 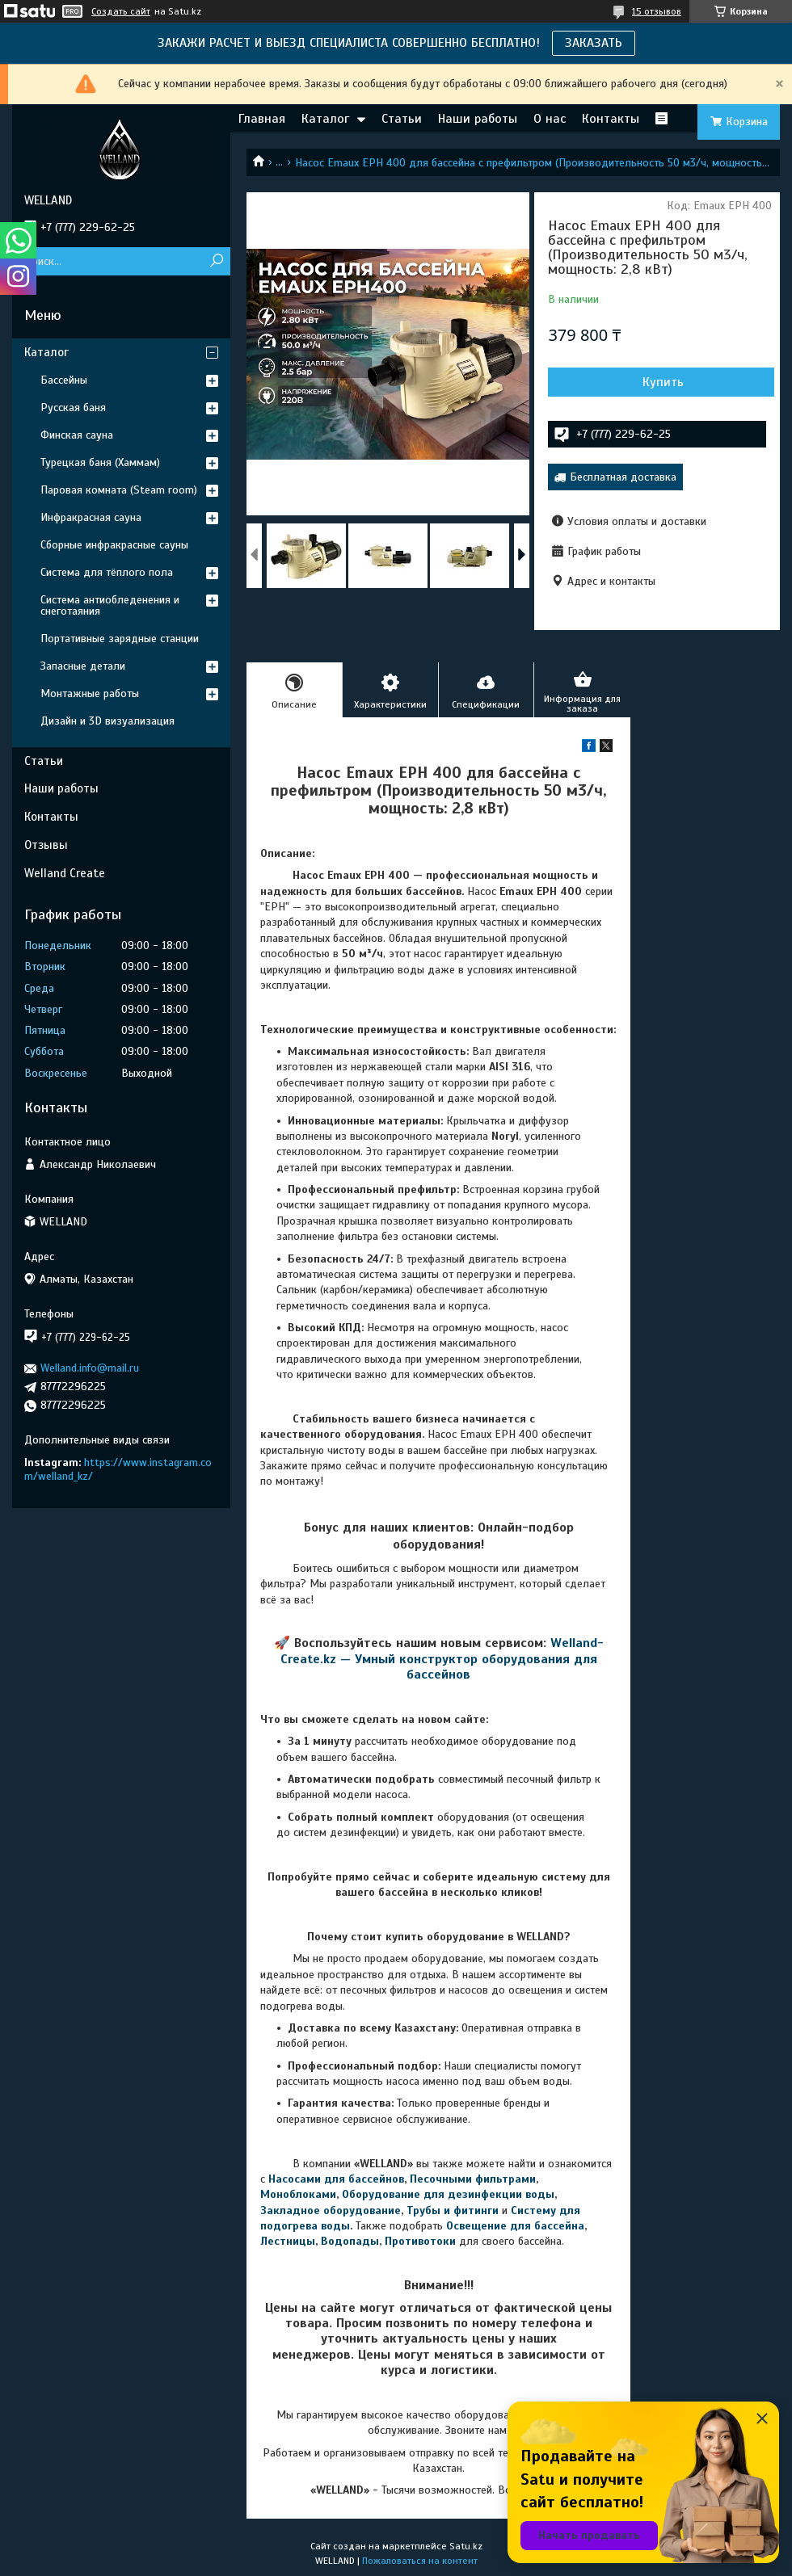 I want to click on Система антиобледенения и снеготаяния, so click(x=109, y=605).